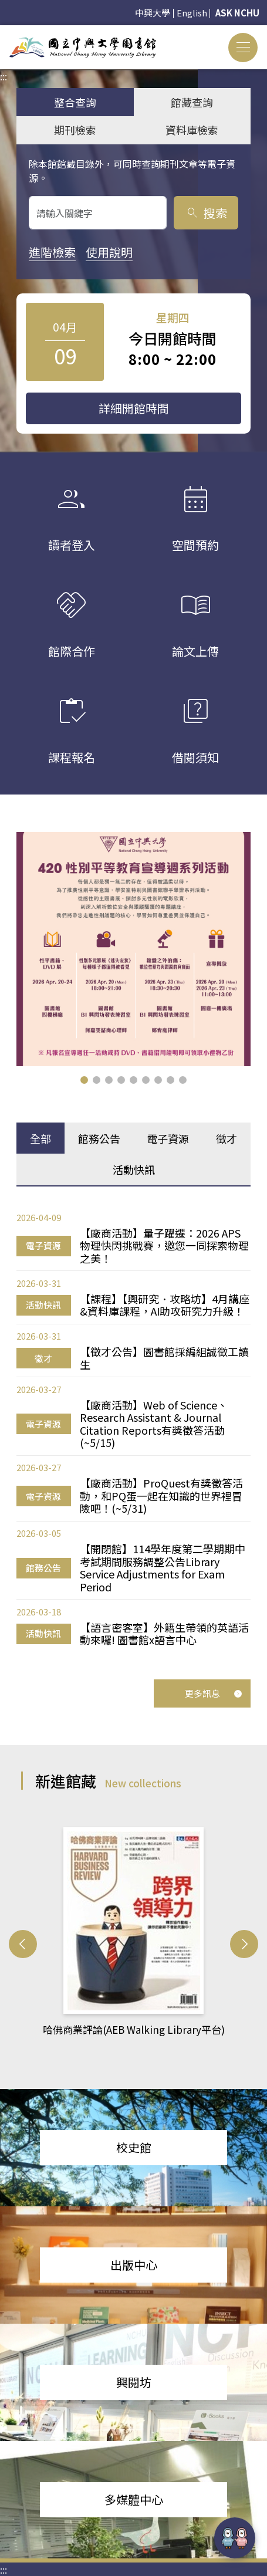  Describe the element at coordinates (75, 102) in the screenshot. I see `整合查詢 [tab]` at that location.